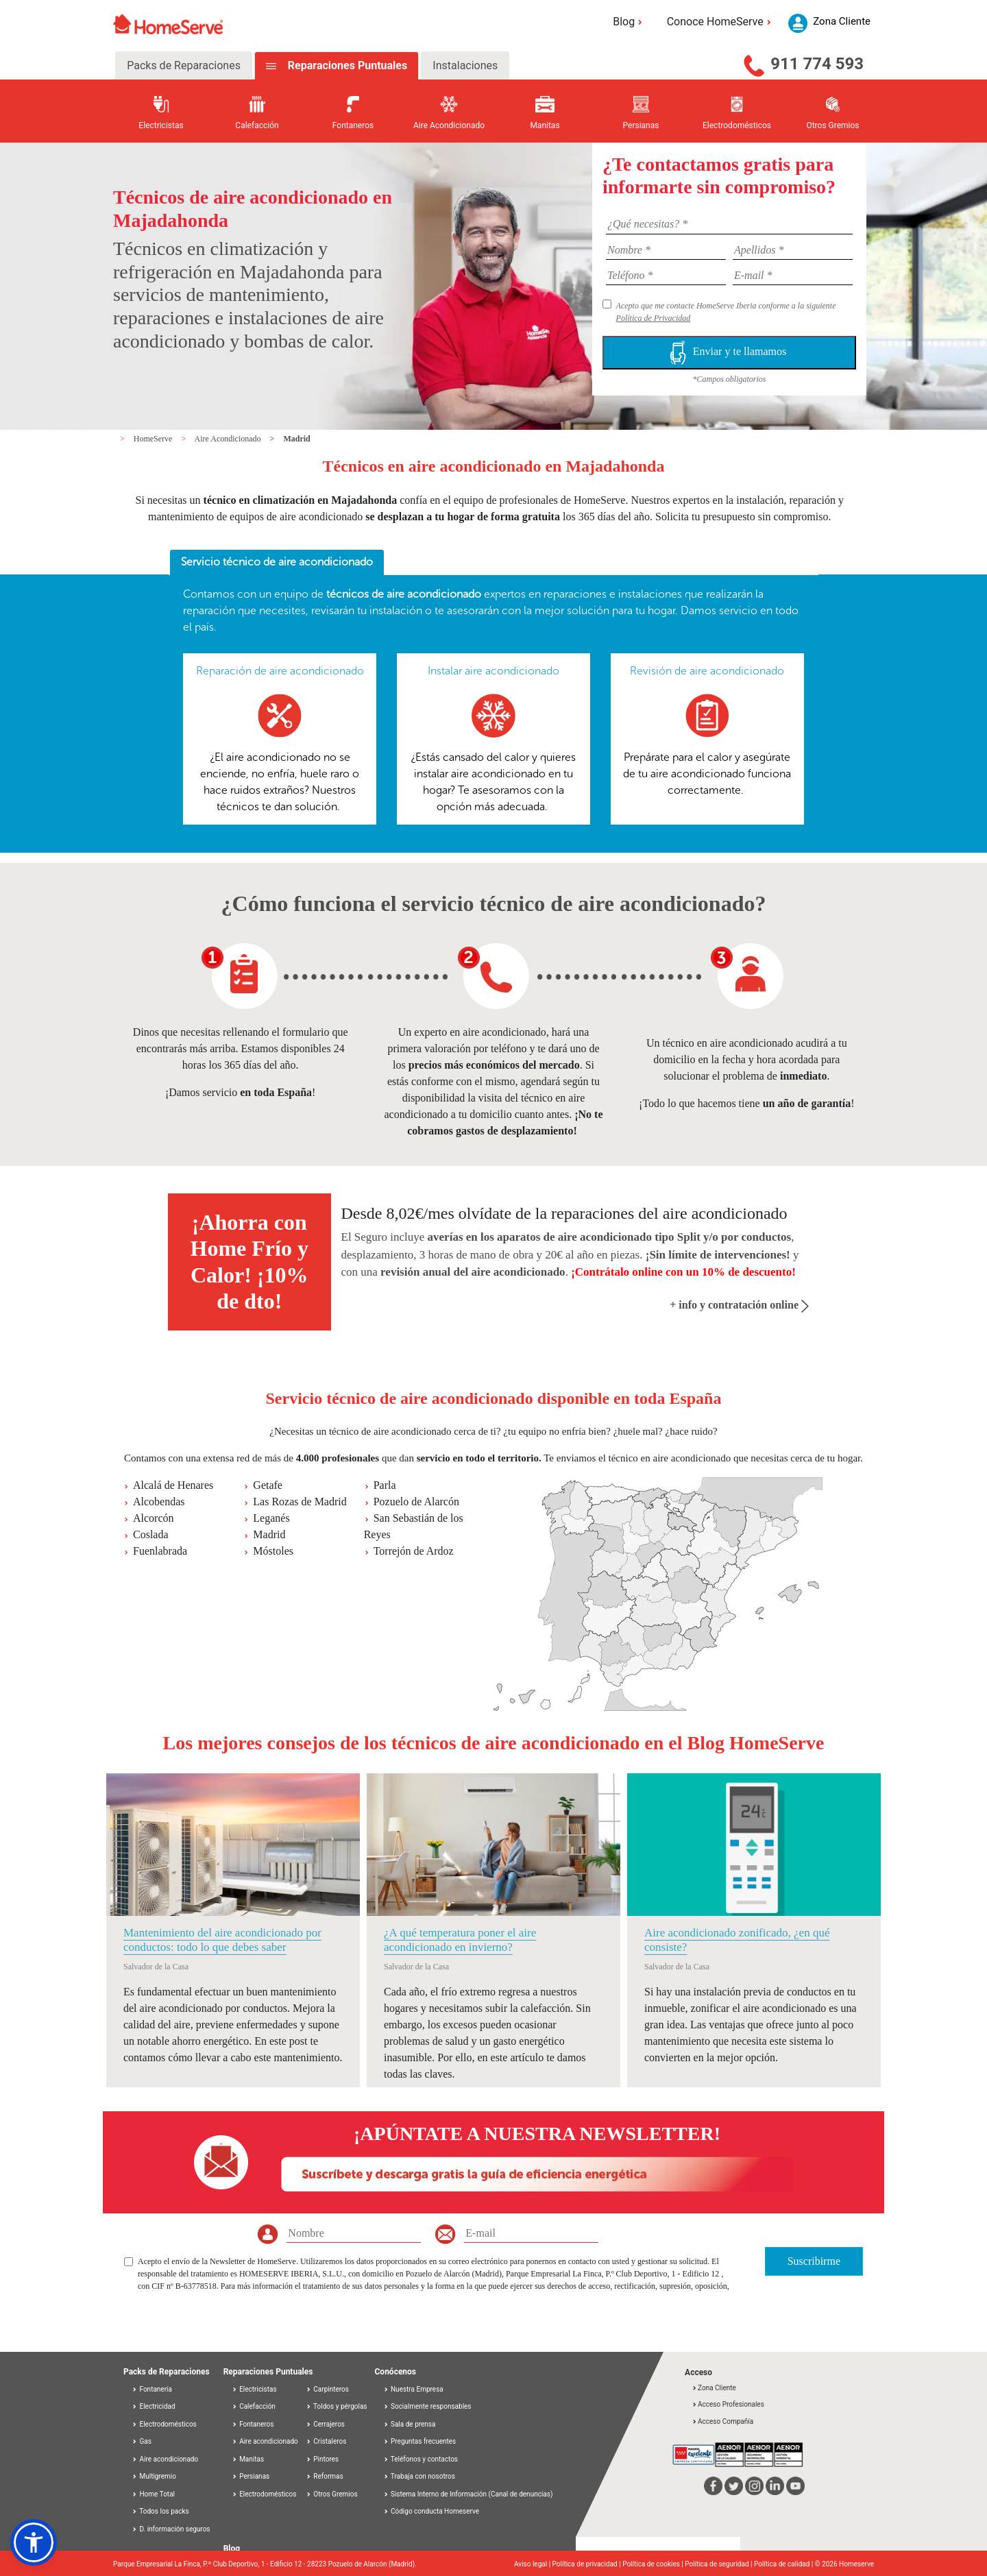  I want to click on Manitas, so click(248, 2459).